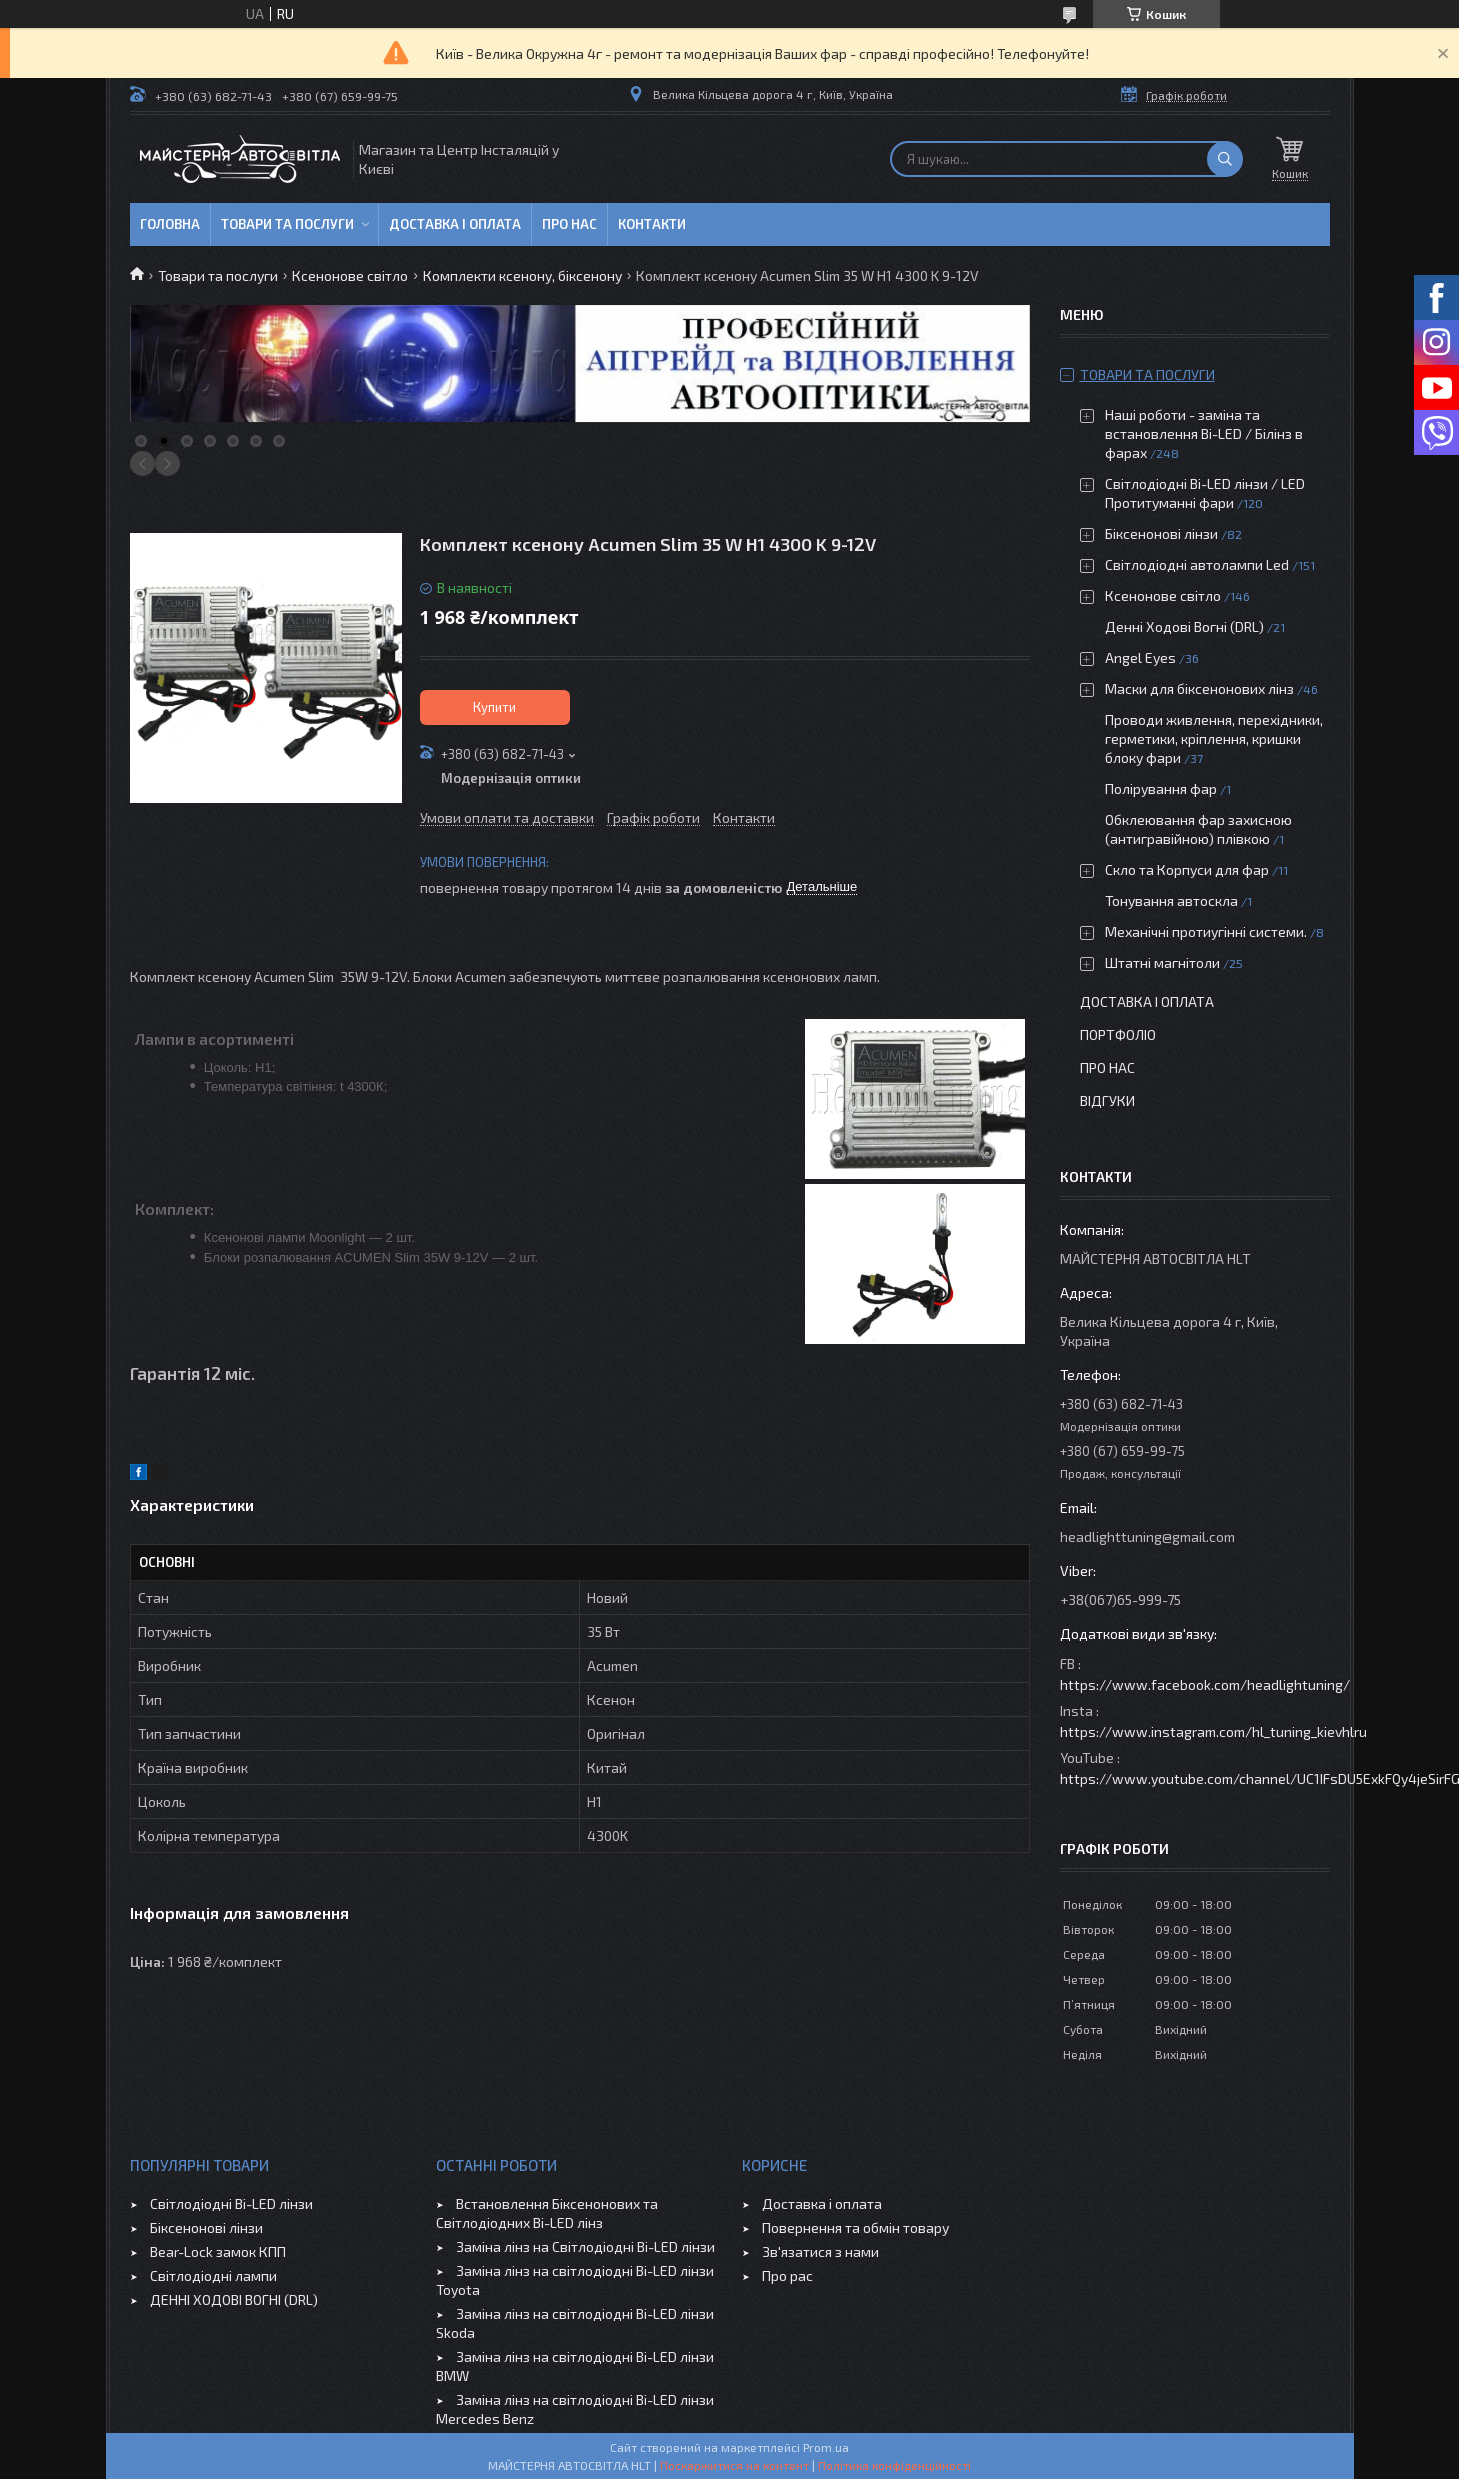  I want to click on headlighttuning@gmail.com, so click(1147, 1536).